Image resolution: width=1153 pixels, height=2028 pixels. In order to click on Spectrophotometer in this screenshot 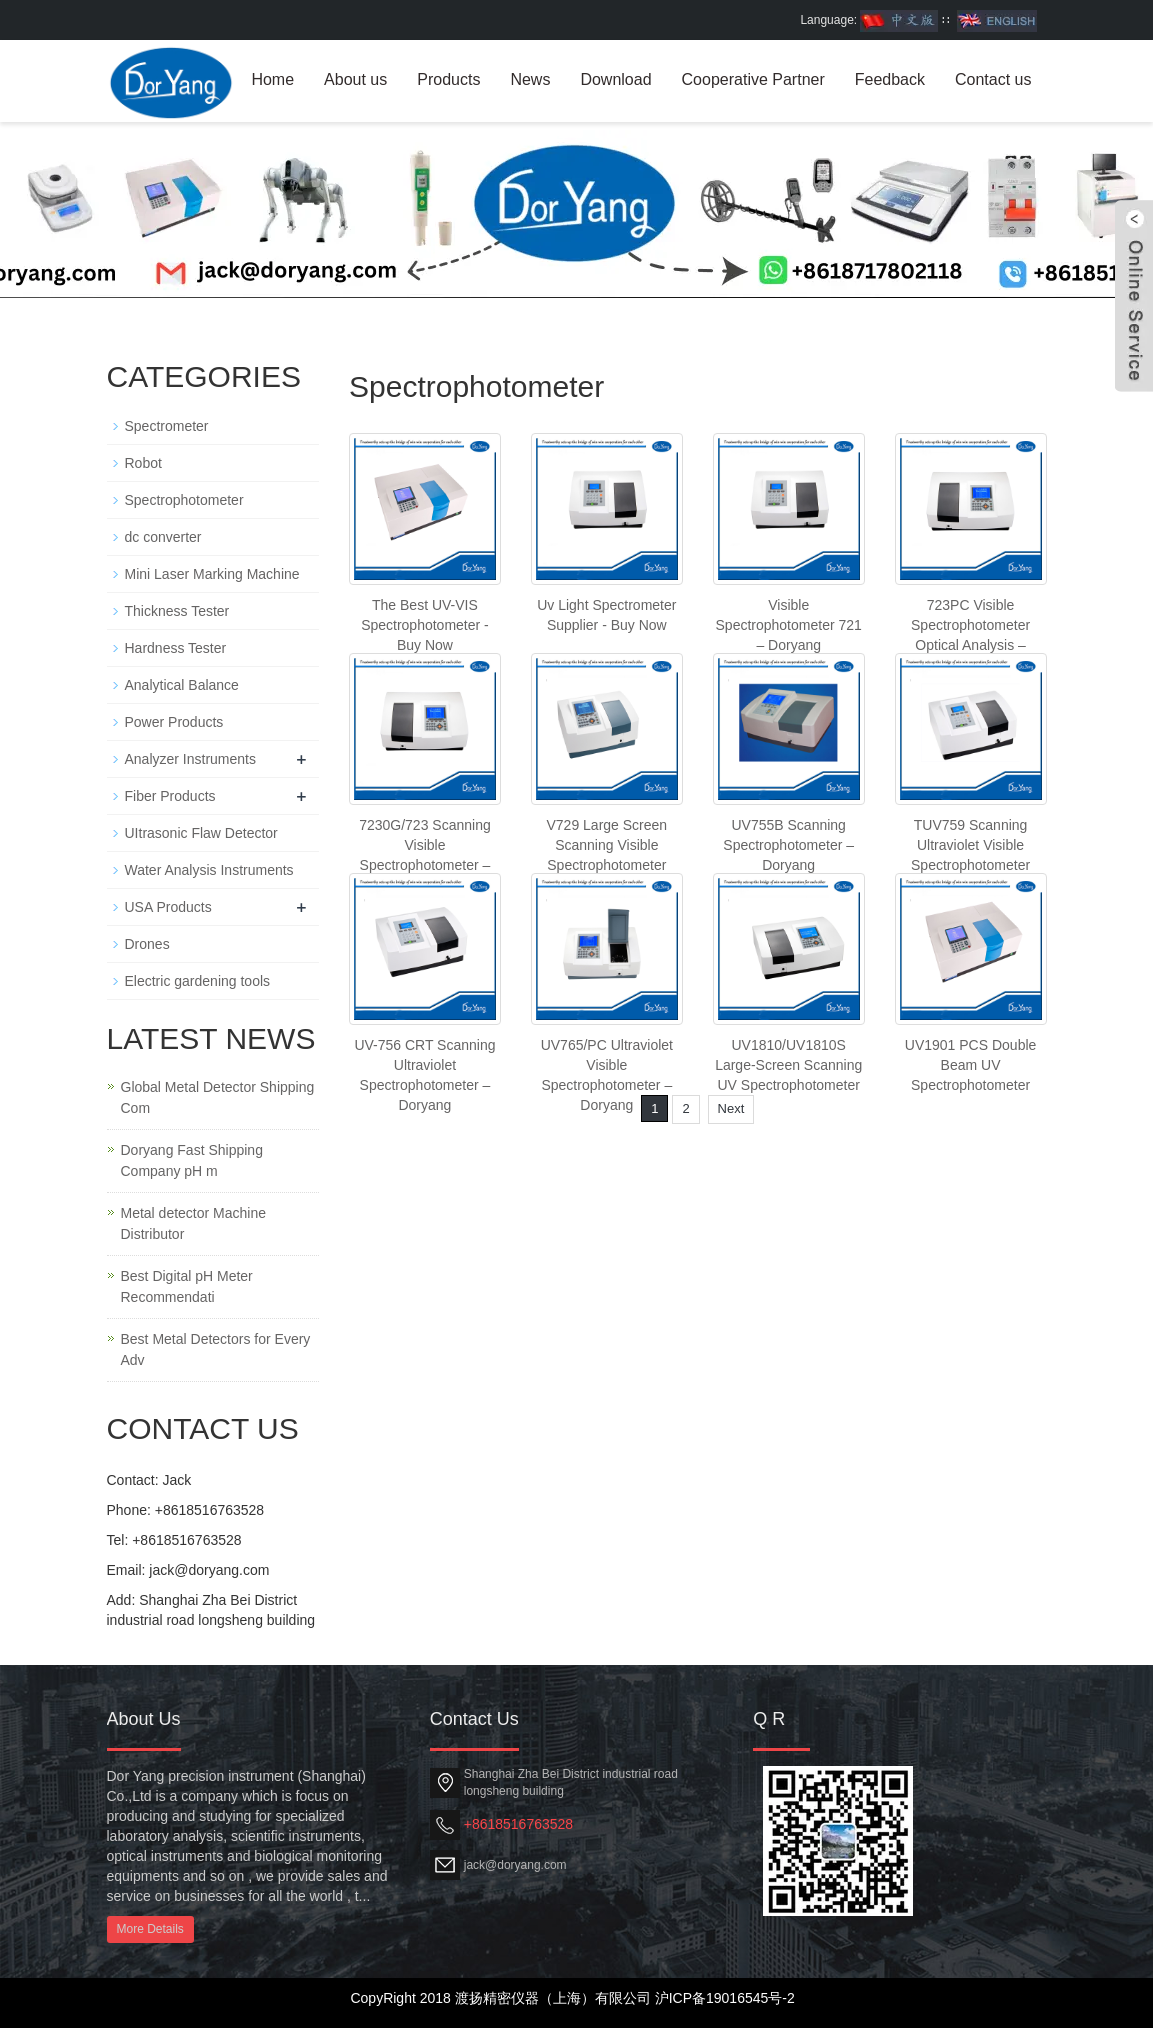, I will do `click(184, 500)`.